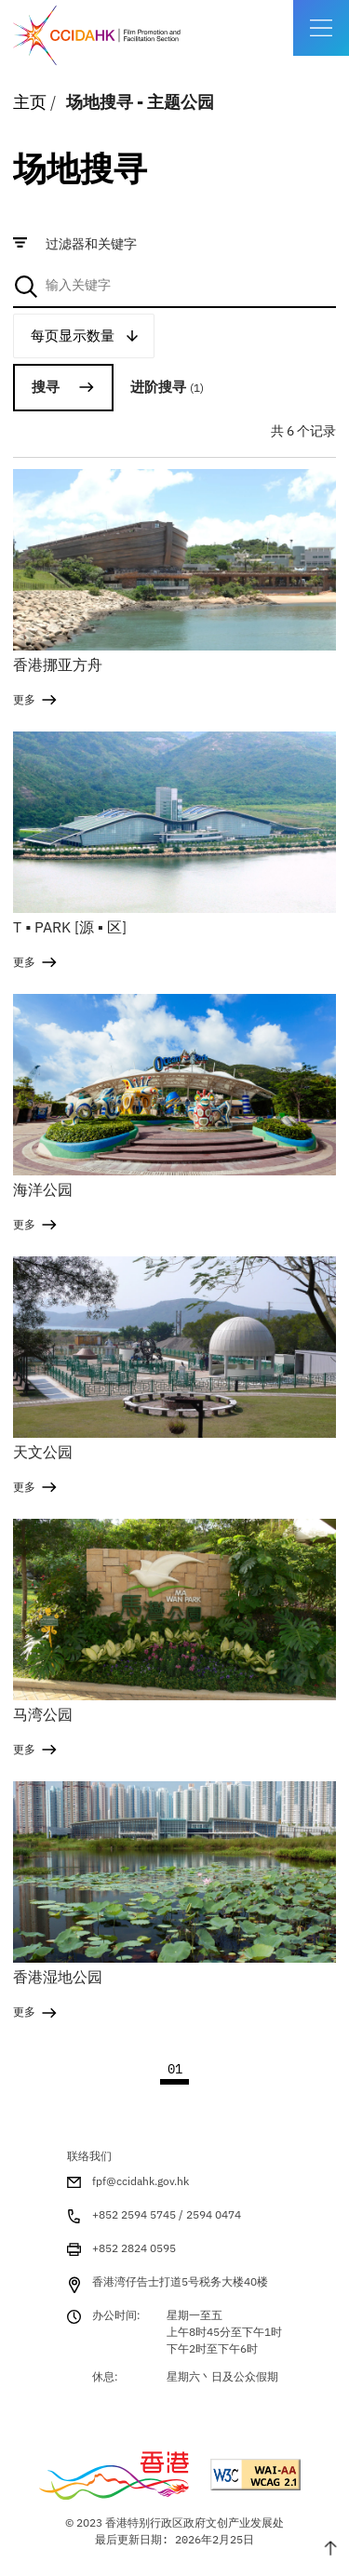 The height and width of the screenshot is (2576, 349). I want to click on 马湾公园, so click(43, 1714).